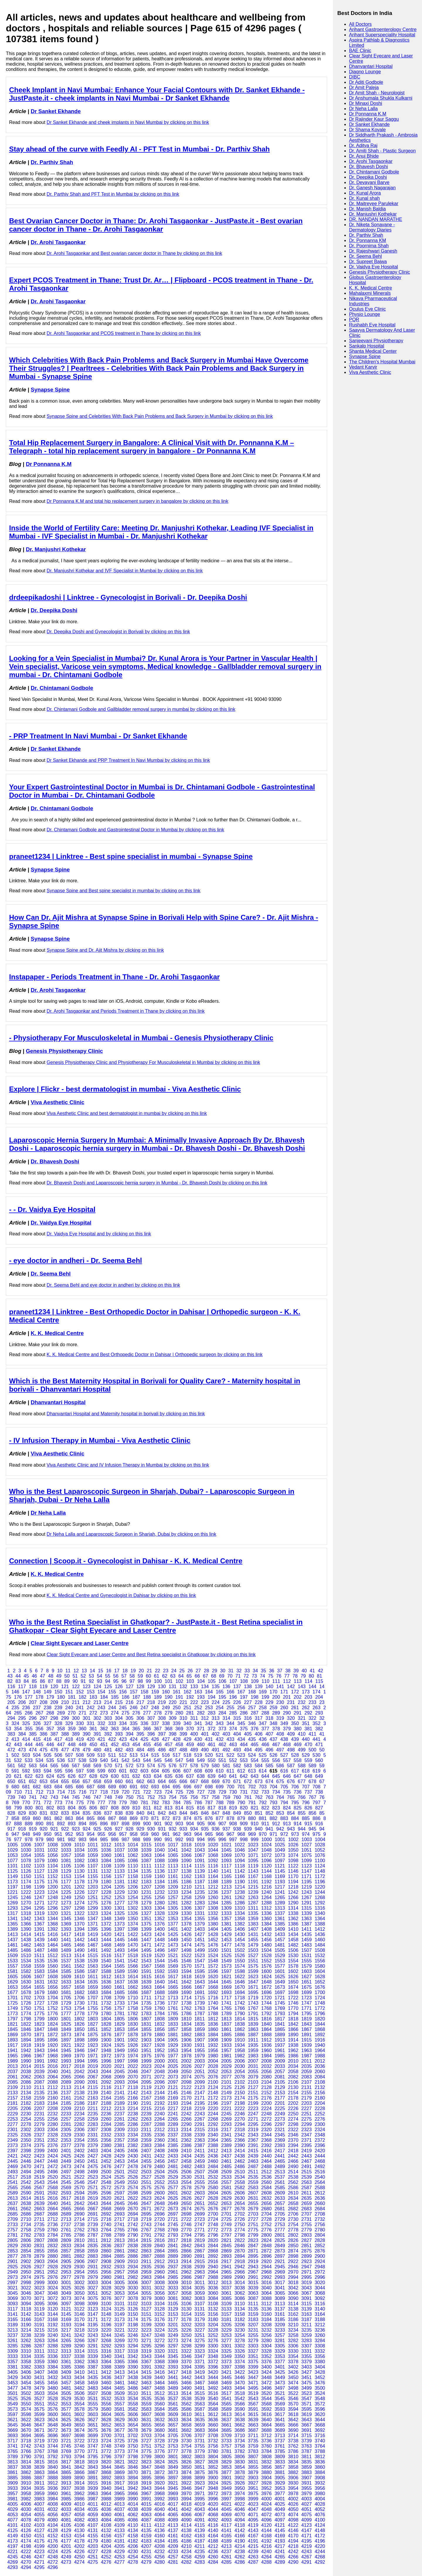 The image size is (422, 2576). What do you see at coordinates (54, 1781) in the screenshot?
I see `654` at bounding box center [54, 1781].